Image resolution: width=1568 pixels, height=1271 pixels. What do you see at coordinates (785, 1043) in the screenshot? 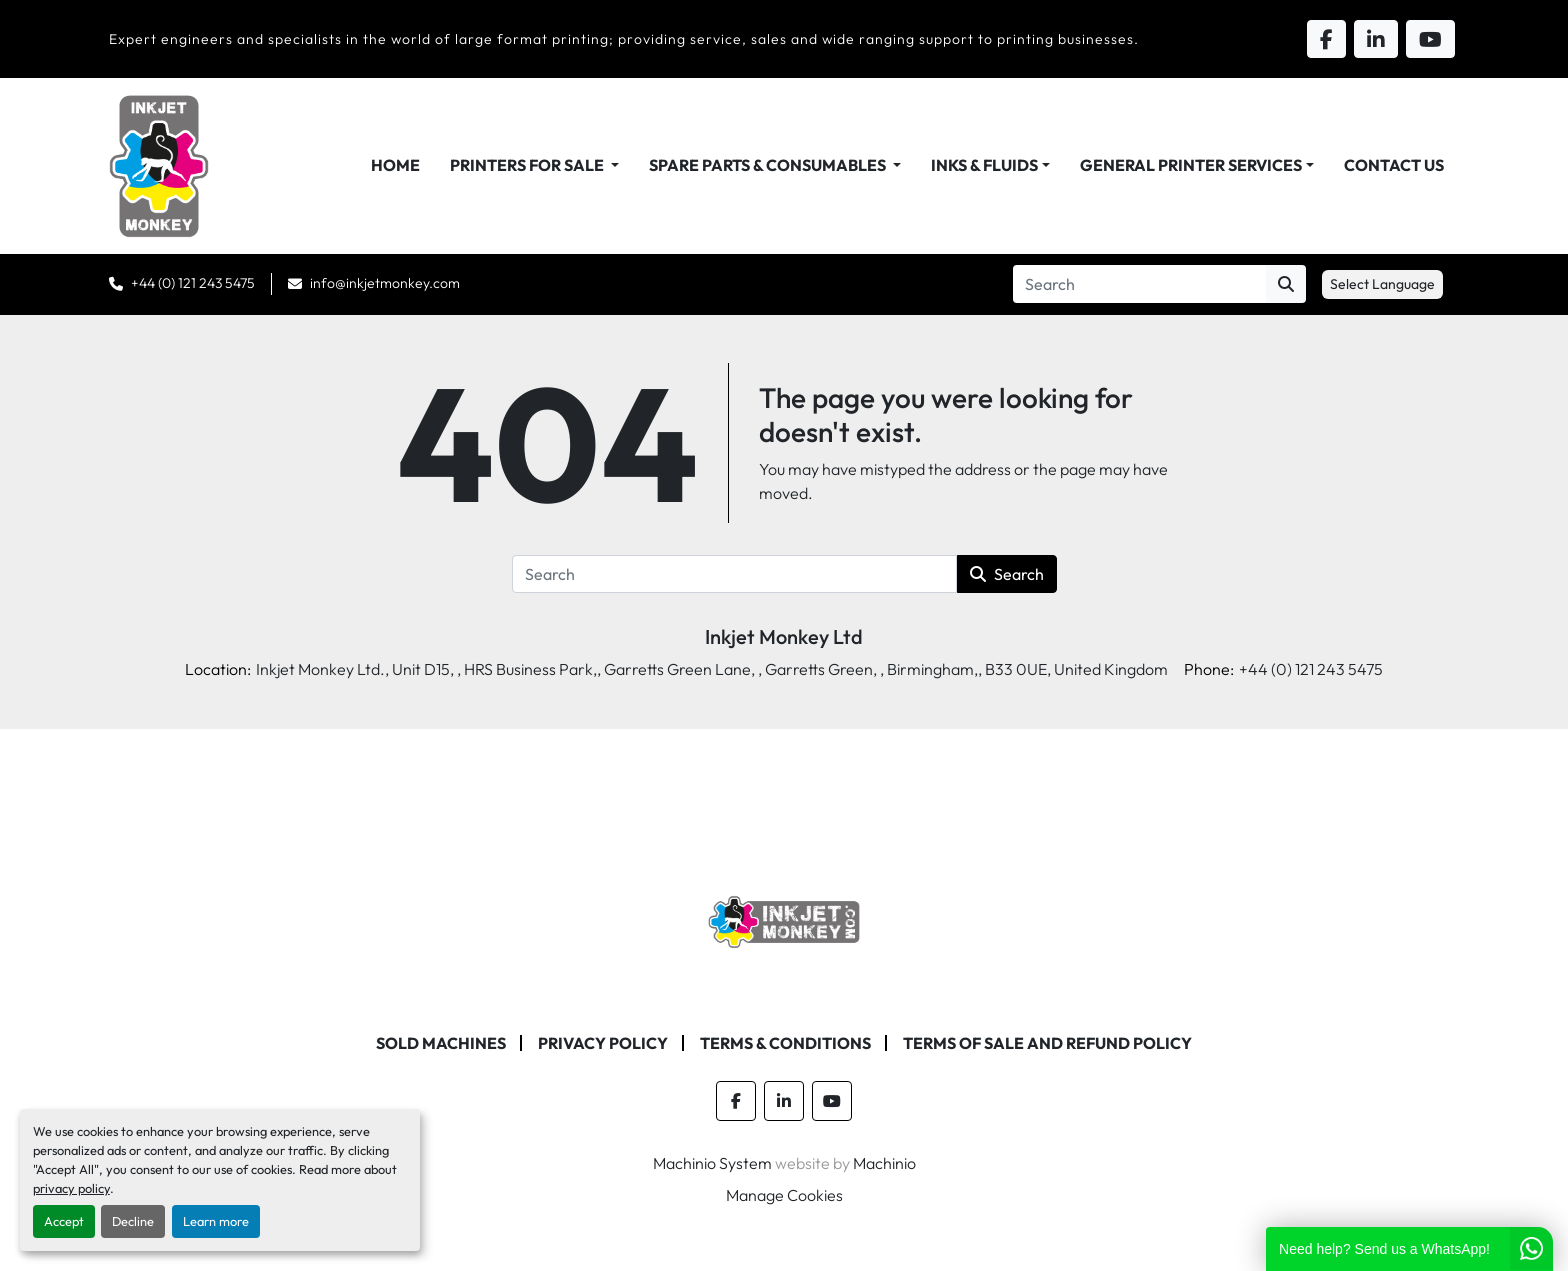
I see `Terms & Conditions` at bounding box center [785, 1043].